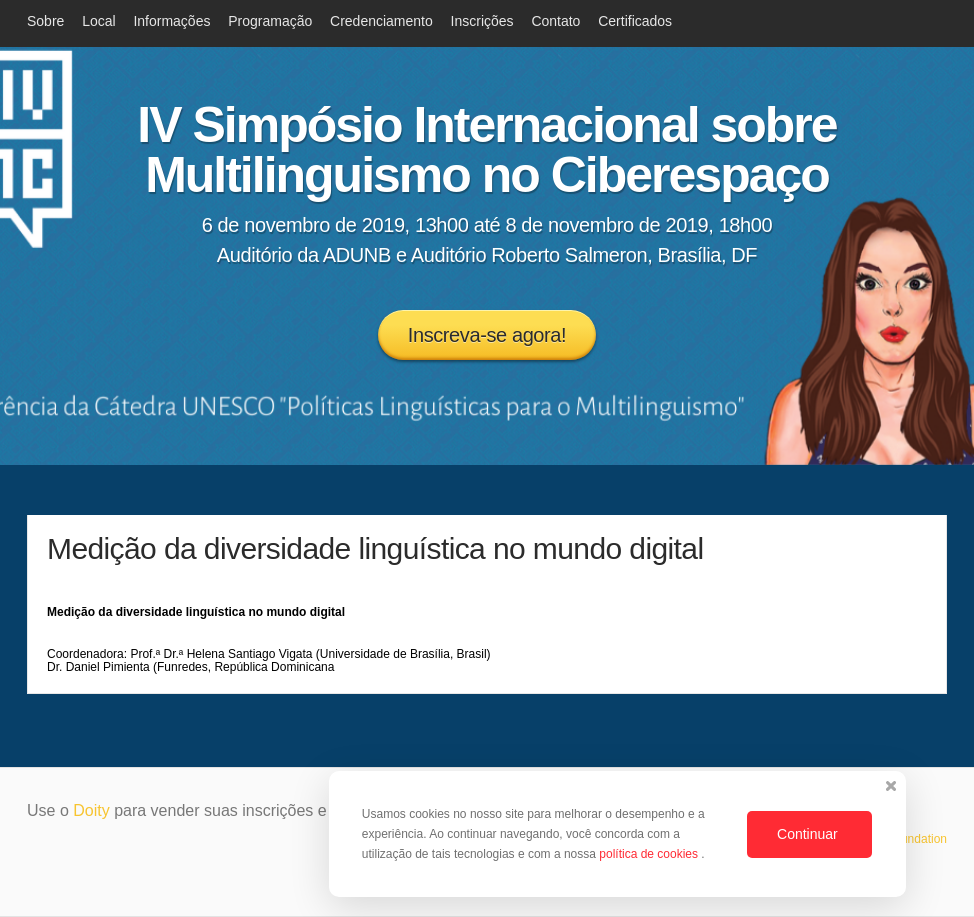 This screenshot has height=917, width=974. I want to click on Informações, so click(171, 21).